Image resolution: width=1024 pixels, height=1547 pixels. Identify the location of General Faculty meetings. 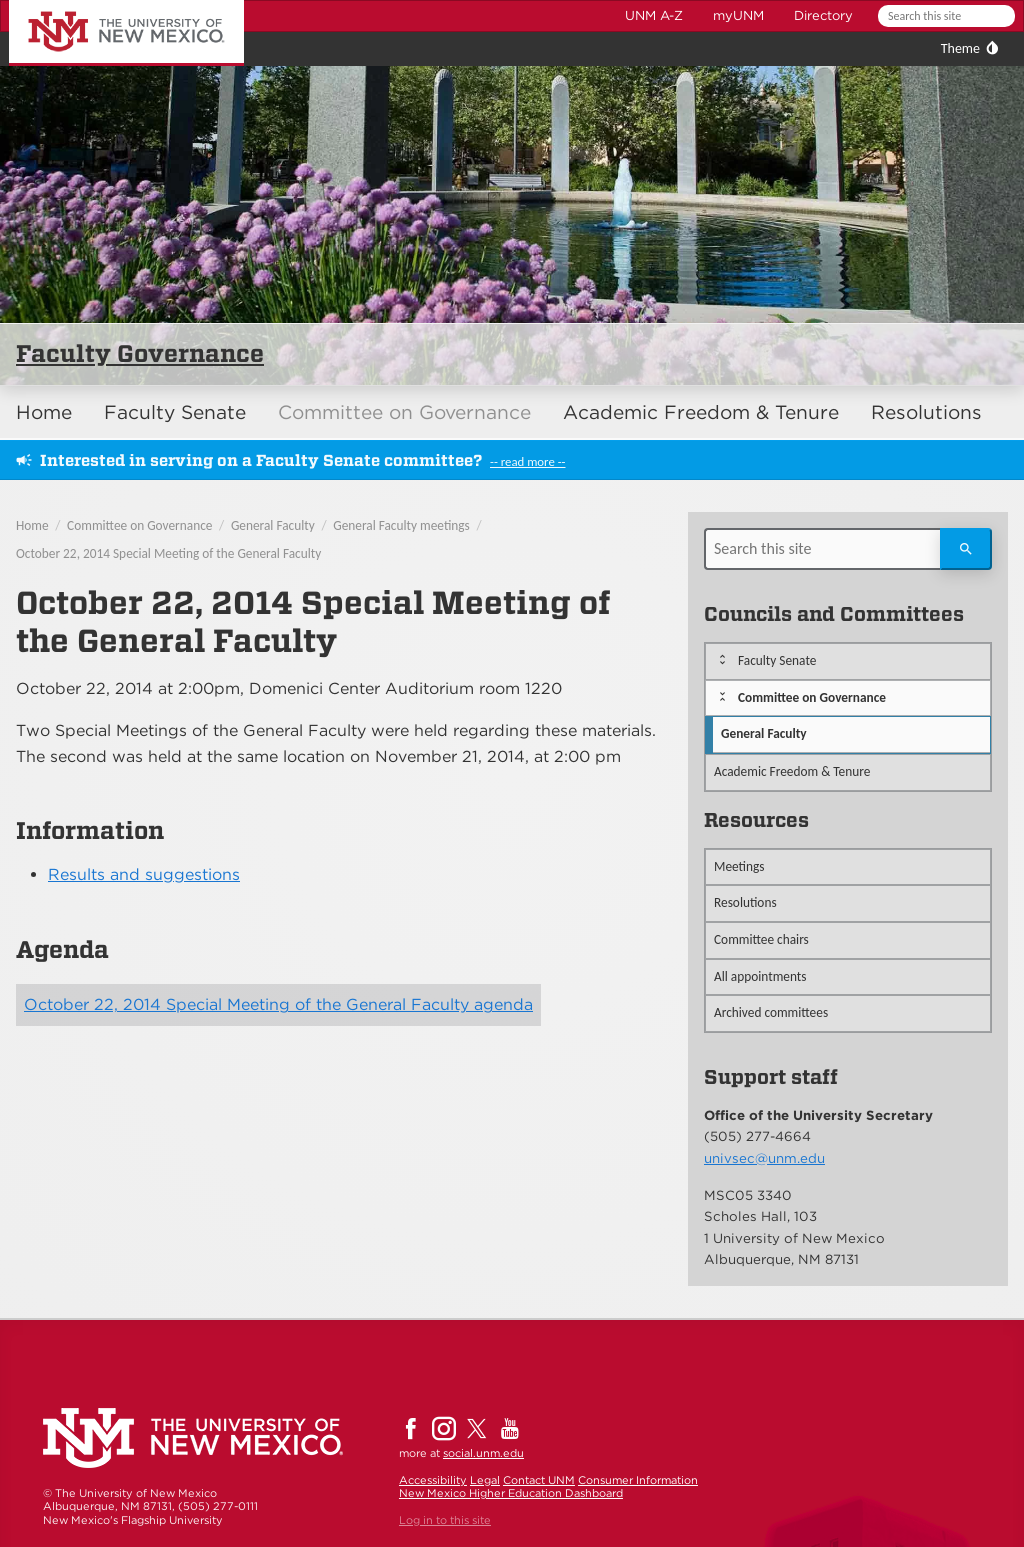
(401, 525).